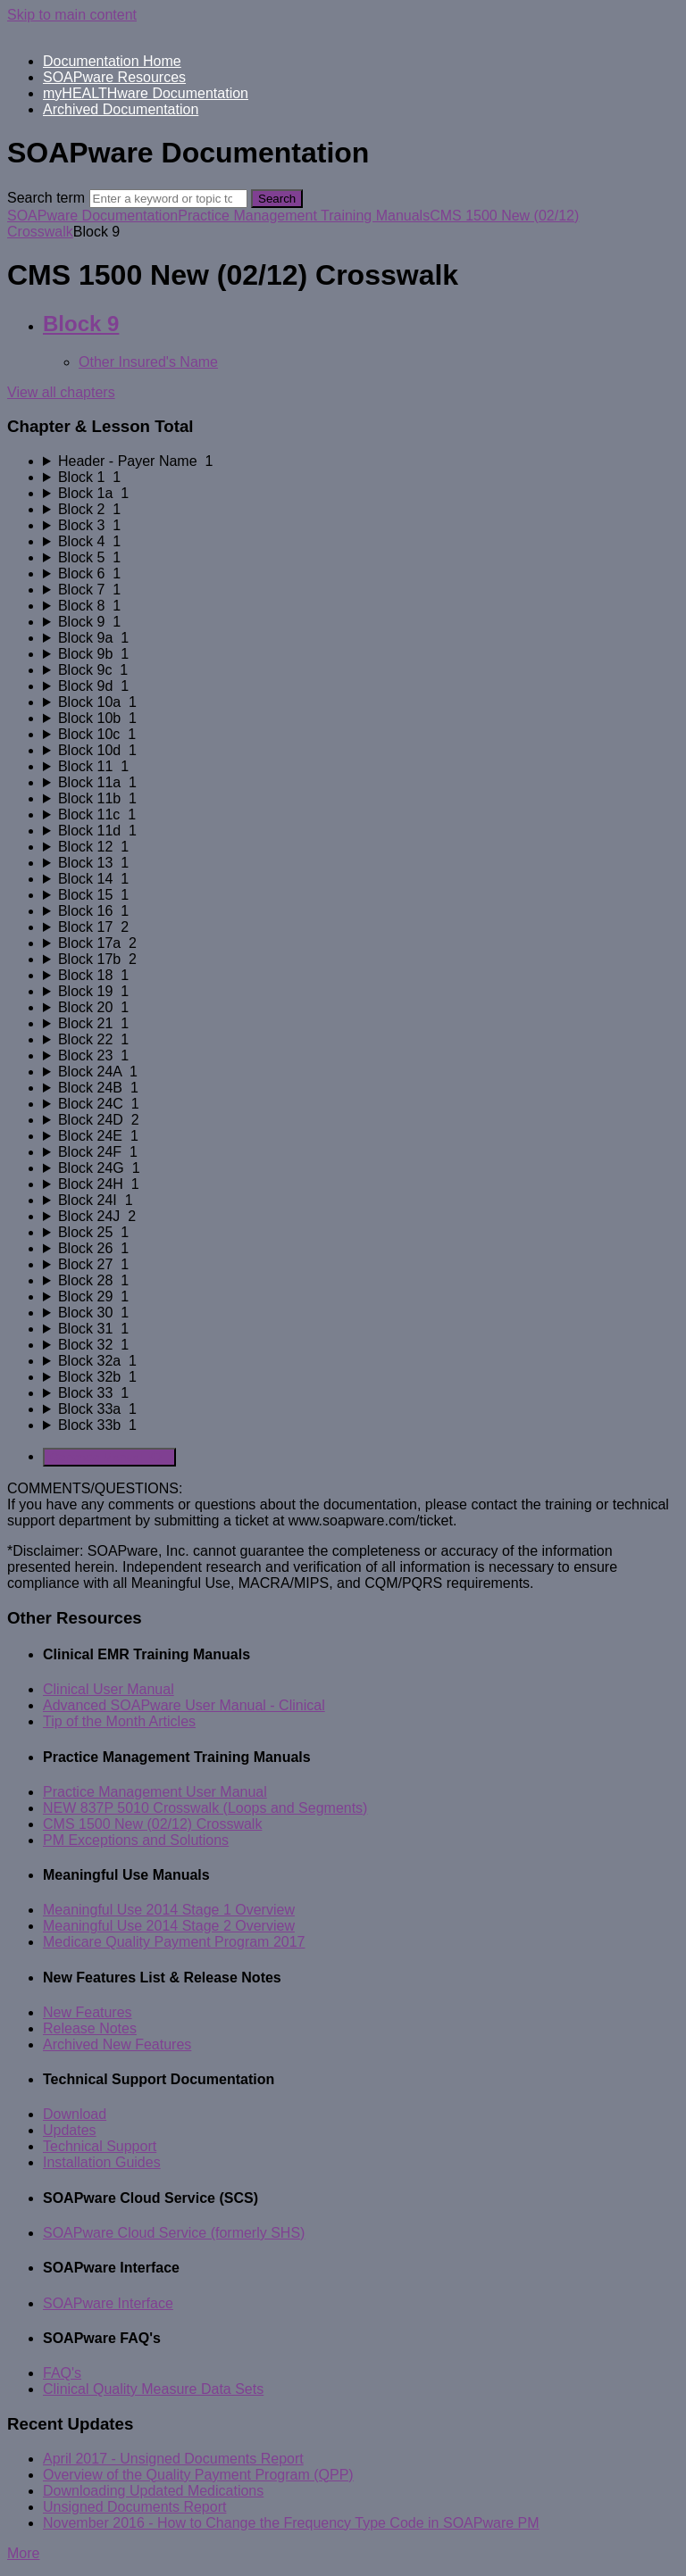 This screenshot has width=686, height=2576. What do you see at coordinates (61, 392) in the screenshot?
I see `View all chapters` at bounding box center [61, 392].